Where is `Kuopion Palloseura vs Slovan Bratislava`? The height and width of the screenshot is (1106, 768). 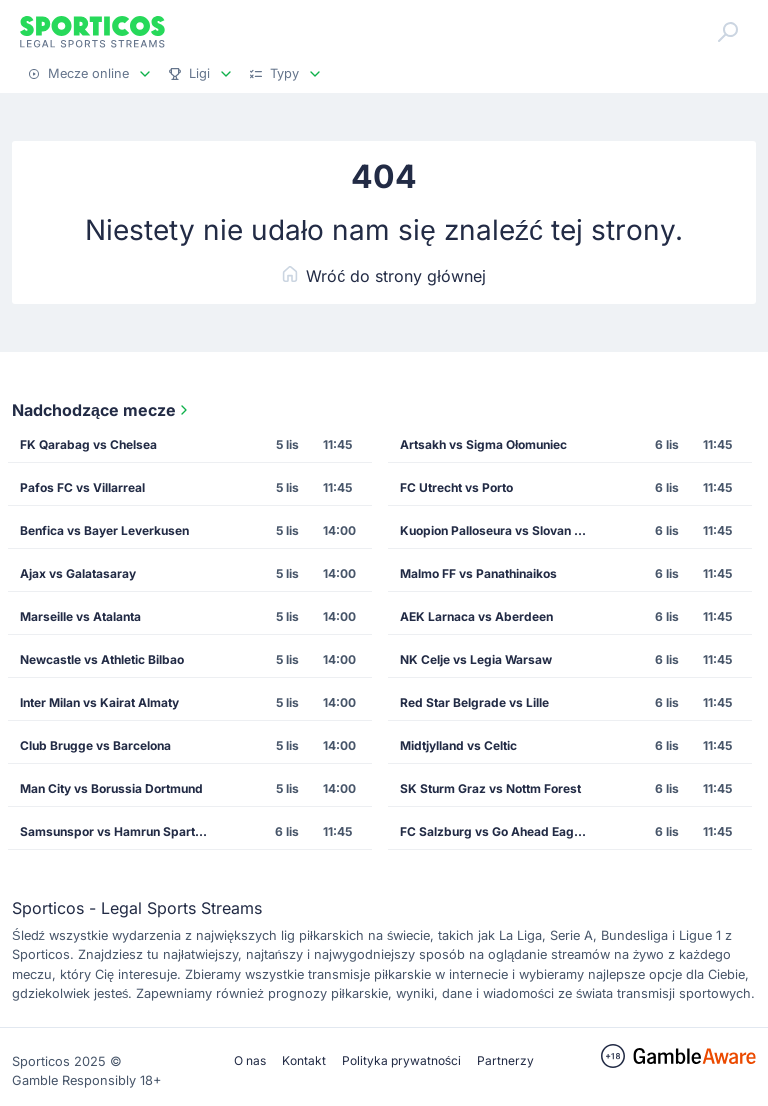
Kuopion Palloseura vs Slovan Bratislava is located at coordinates (500, 530).